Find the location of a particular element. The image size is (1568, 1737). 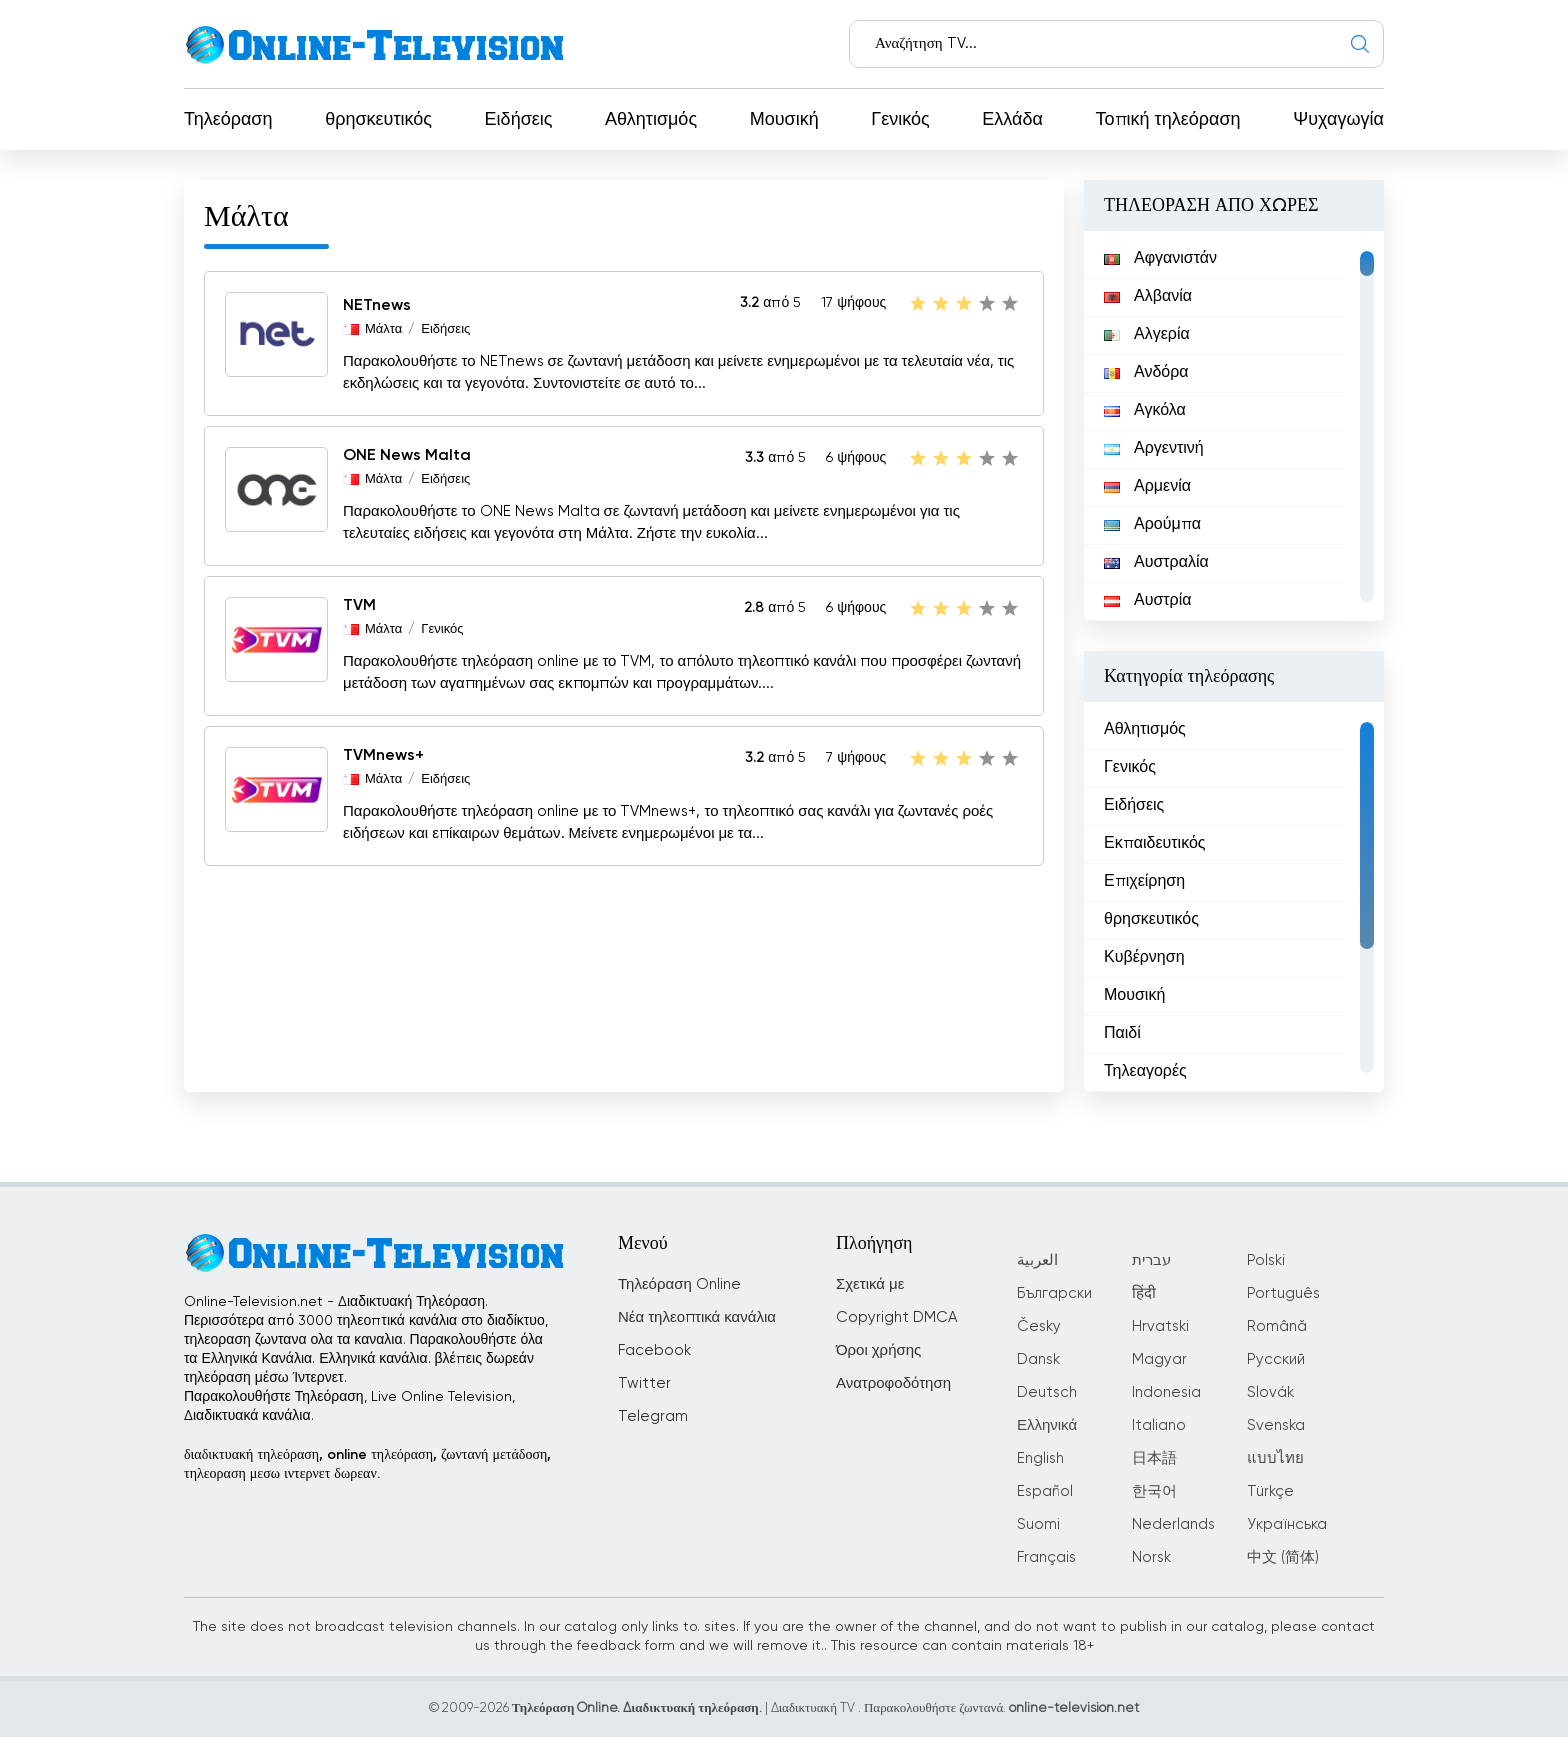

Σχετικά με is located at coordinates (870, 1284).